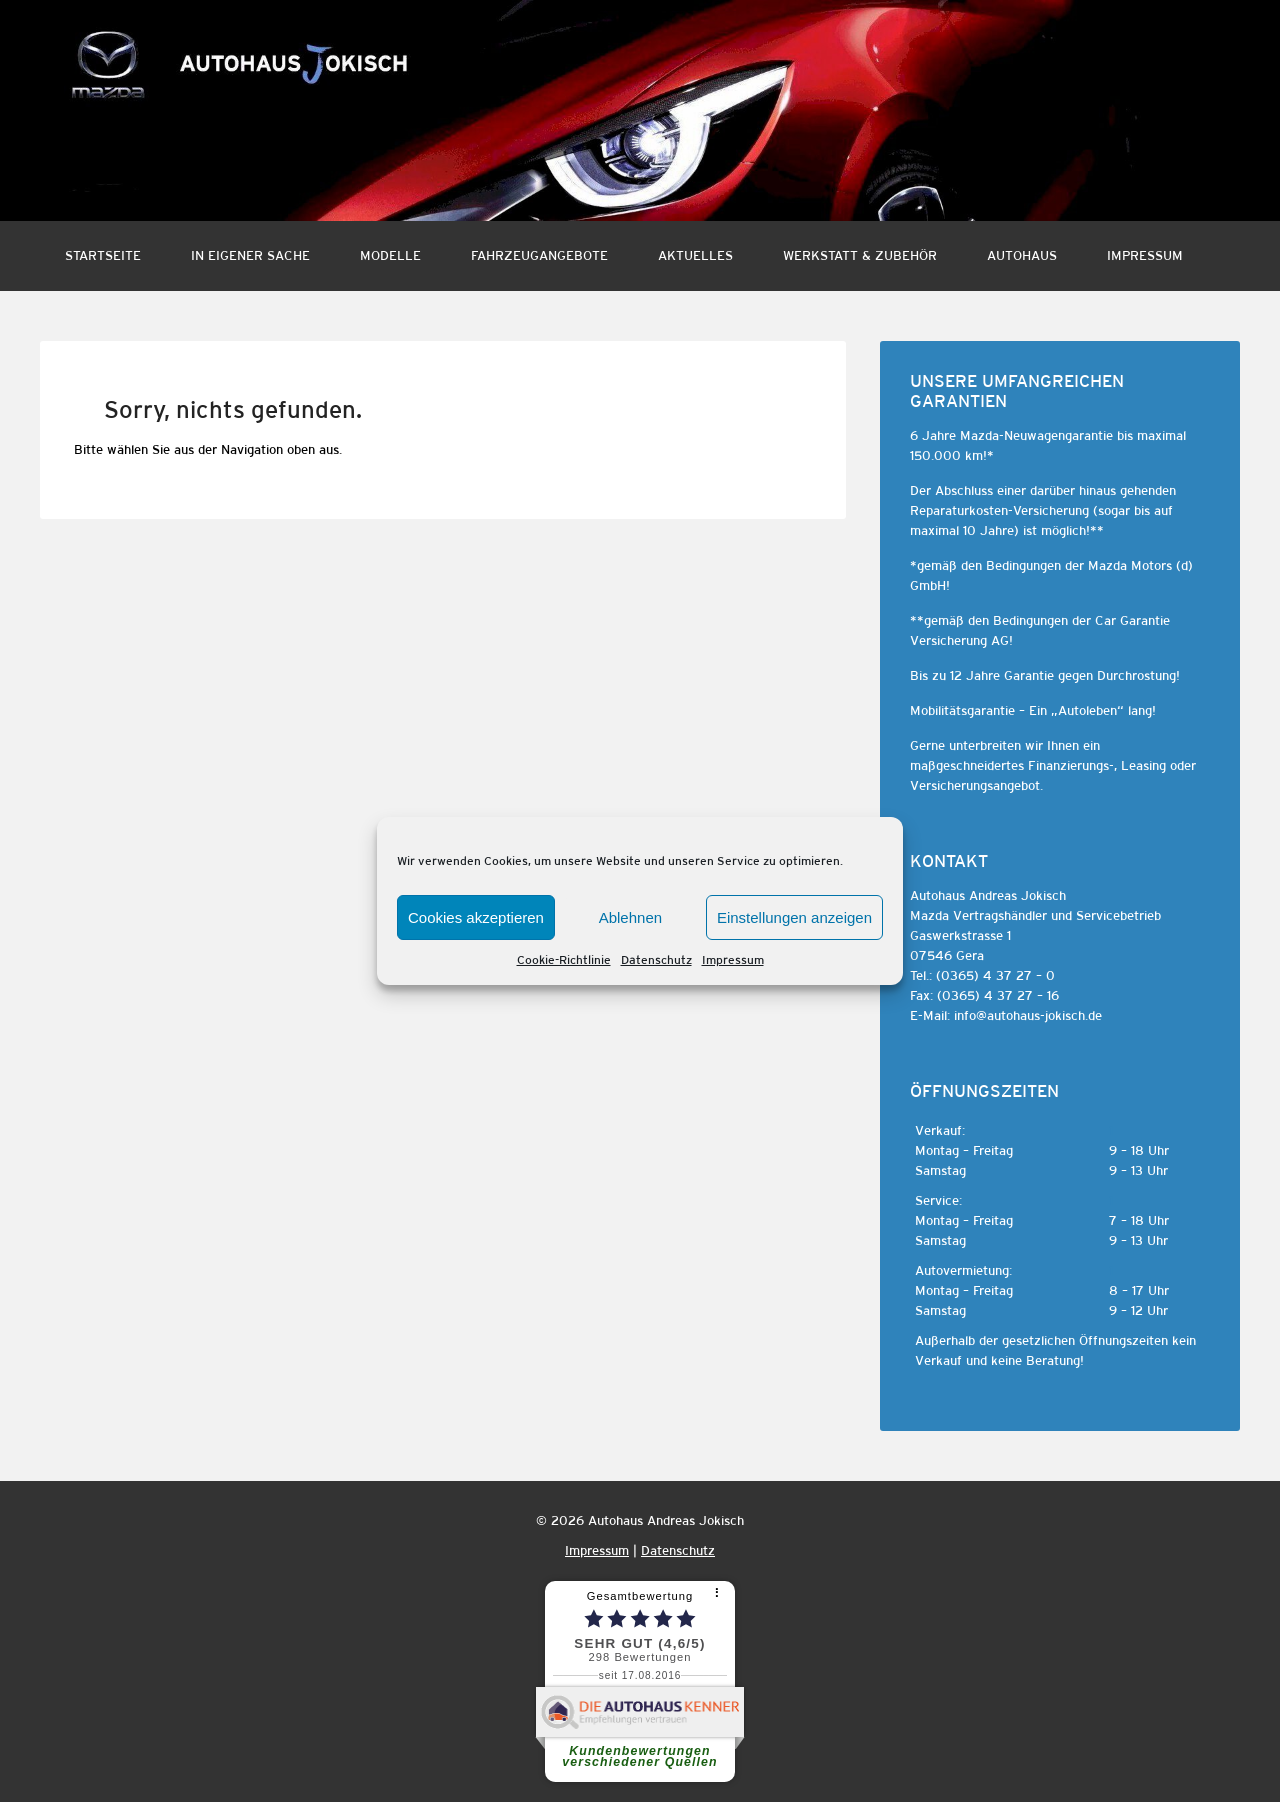 The image size is (1280, 1802). I want to click on Fahrzeugangebote, so click(539, 255).